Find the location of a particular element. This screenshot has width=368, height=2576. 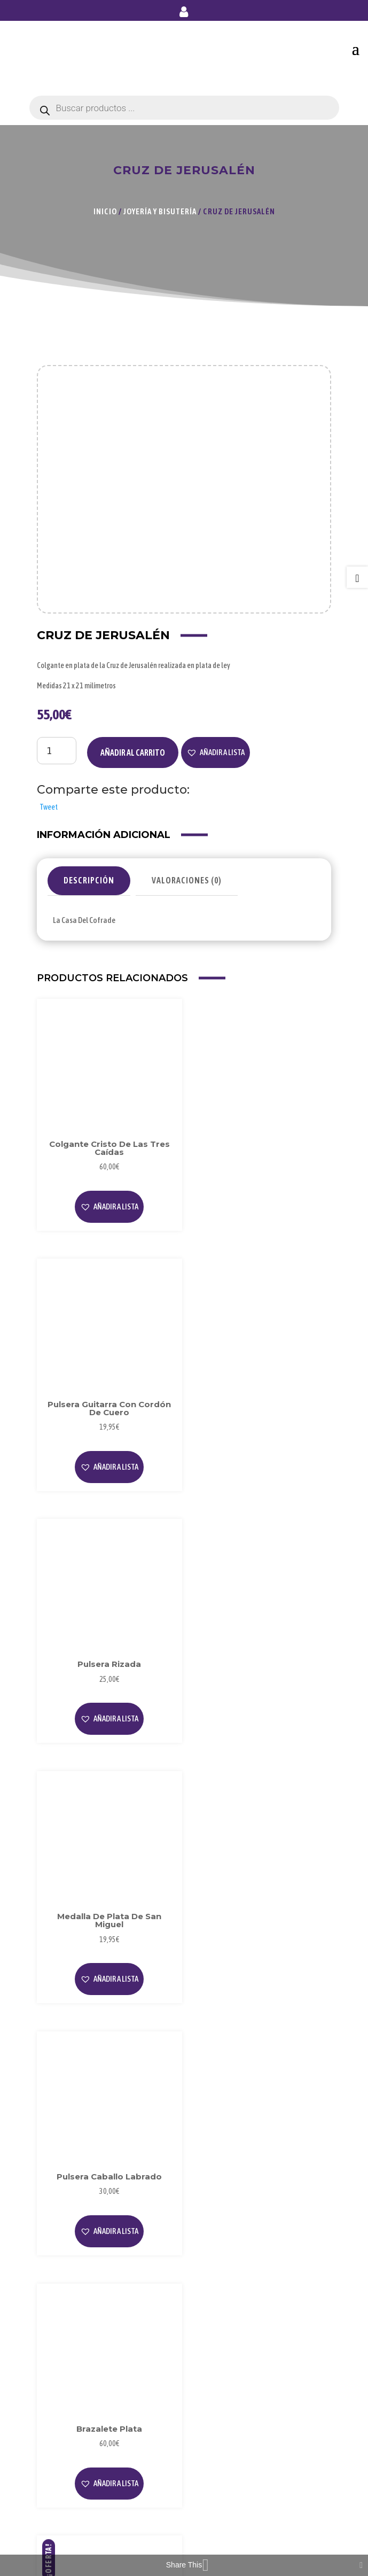

[button] is located at coordinates (215, 752).